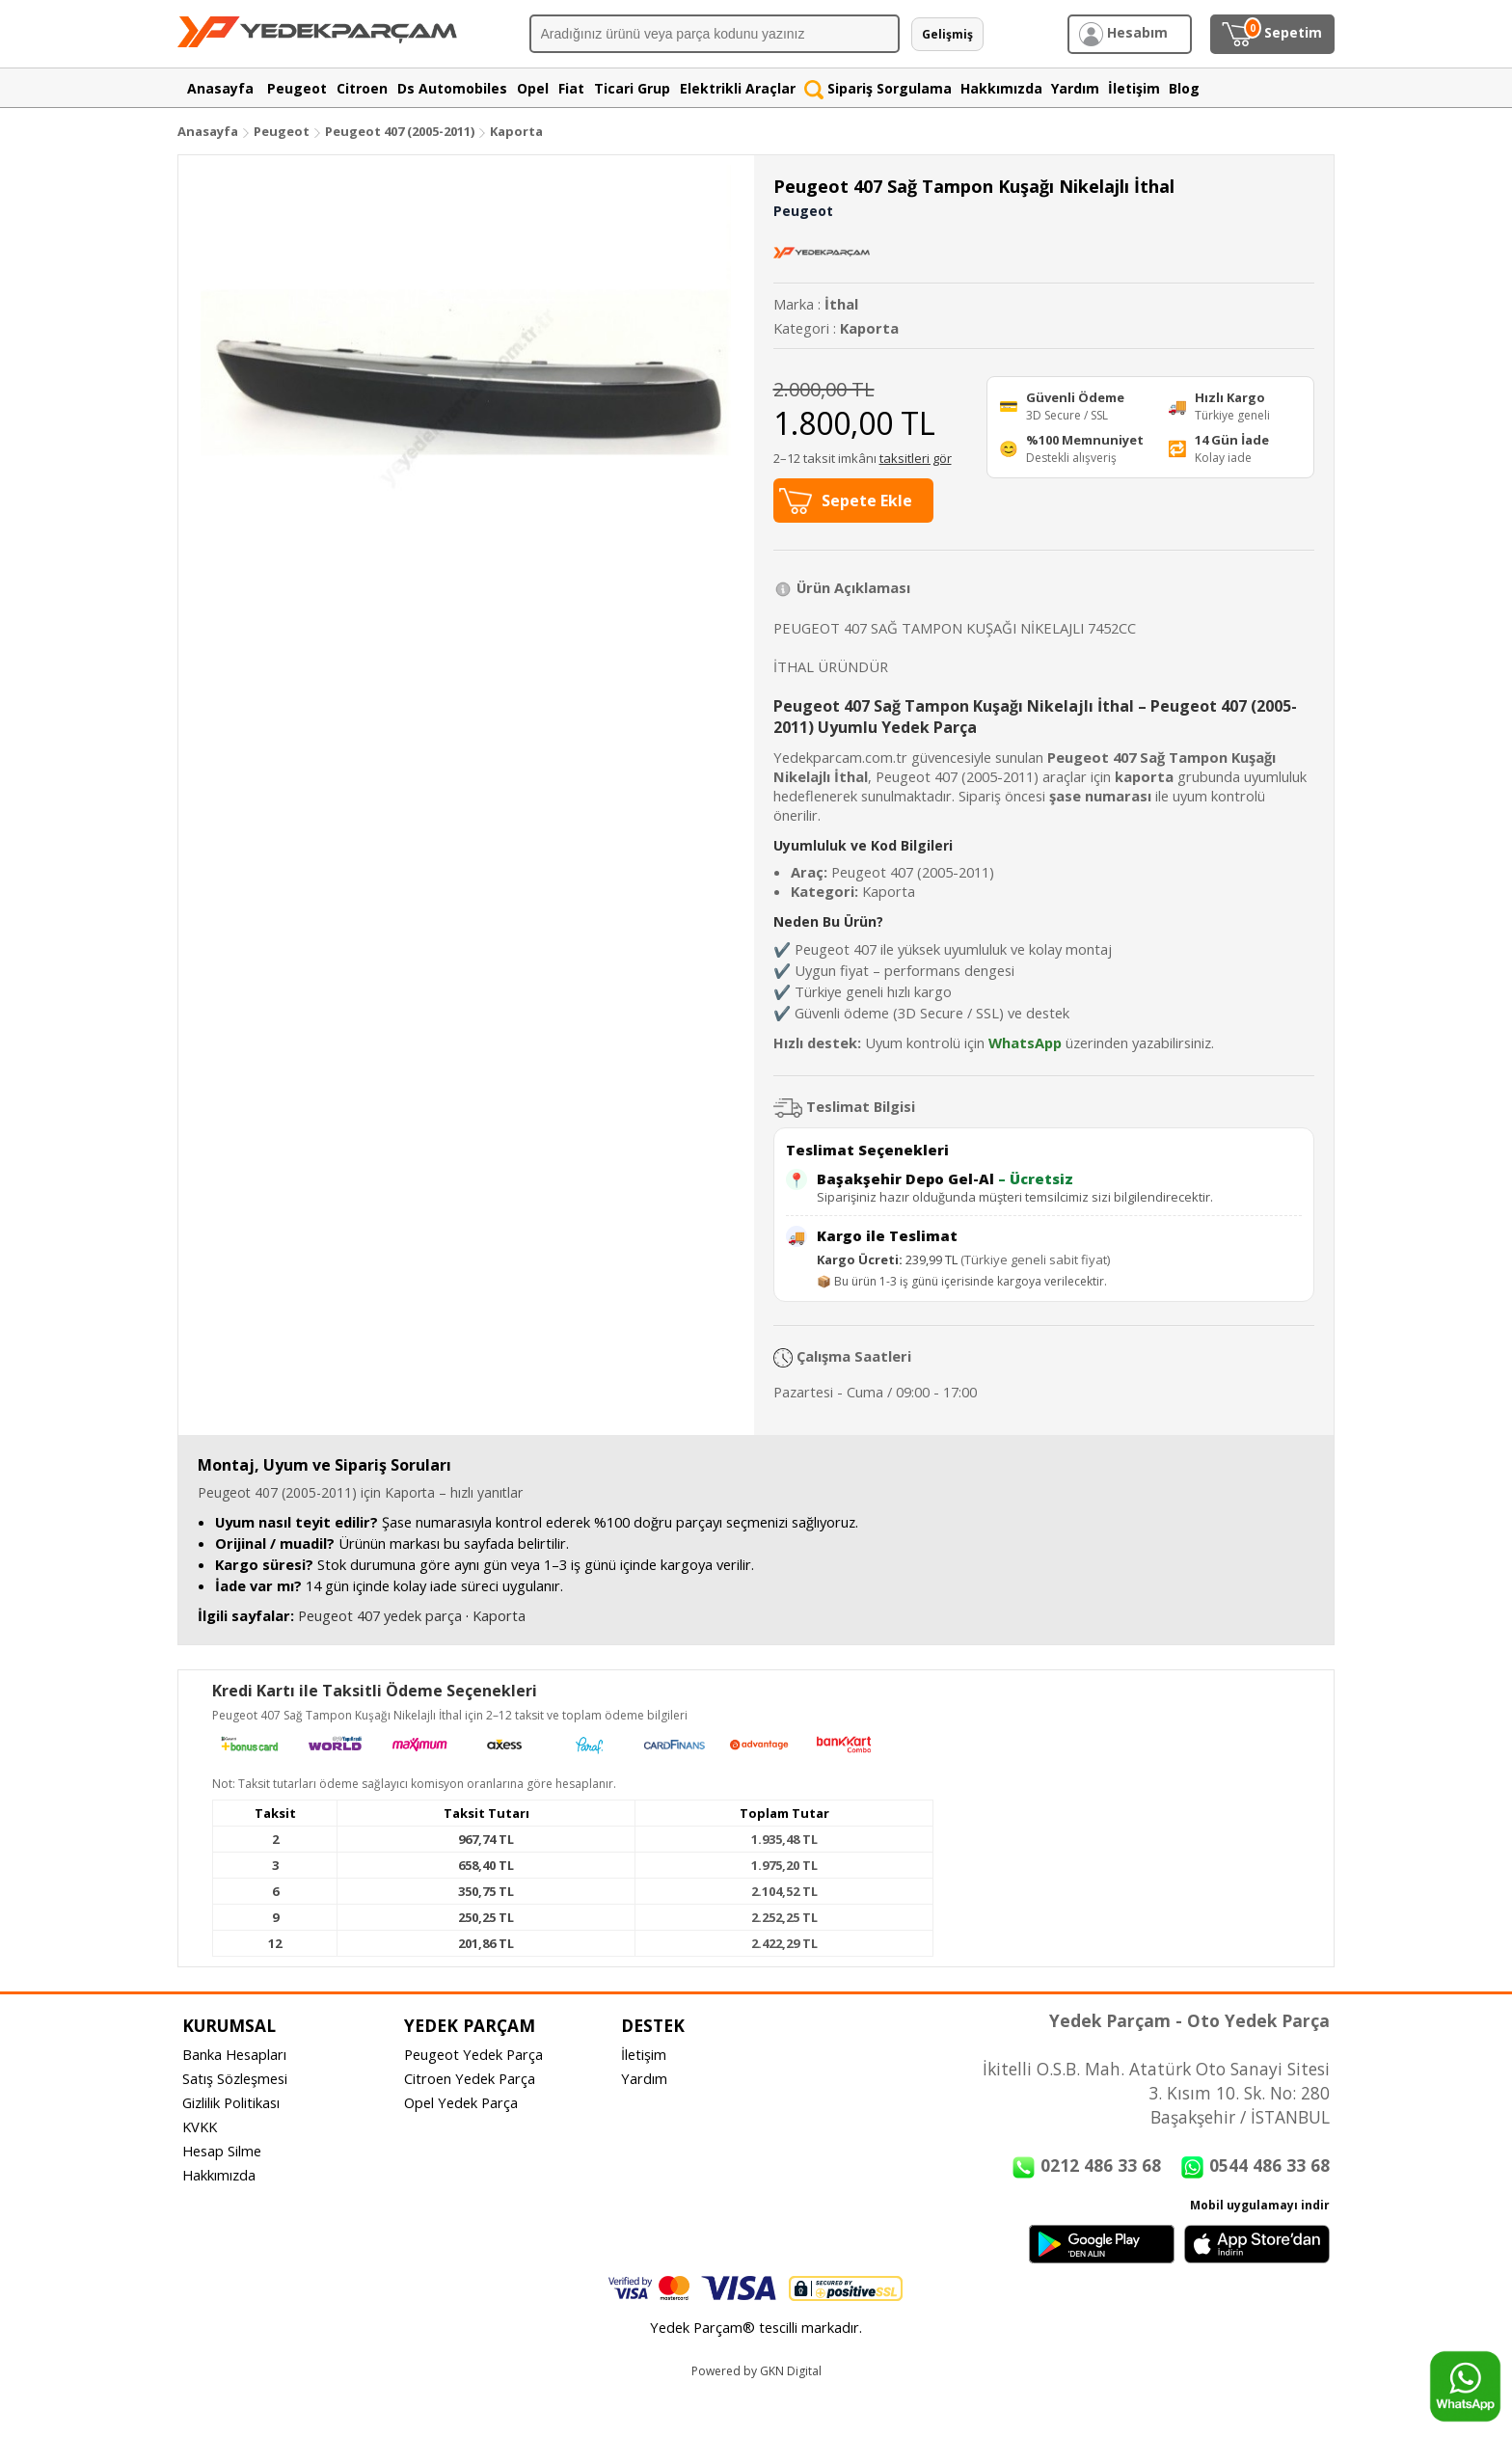 Image resolution: width=1512 pixels, height=2437 pixels. Describe the element at coordinates (878, 88) in the screenshot. I see `Sipariş Sorgulama` at that location.